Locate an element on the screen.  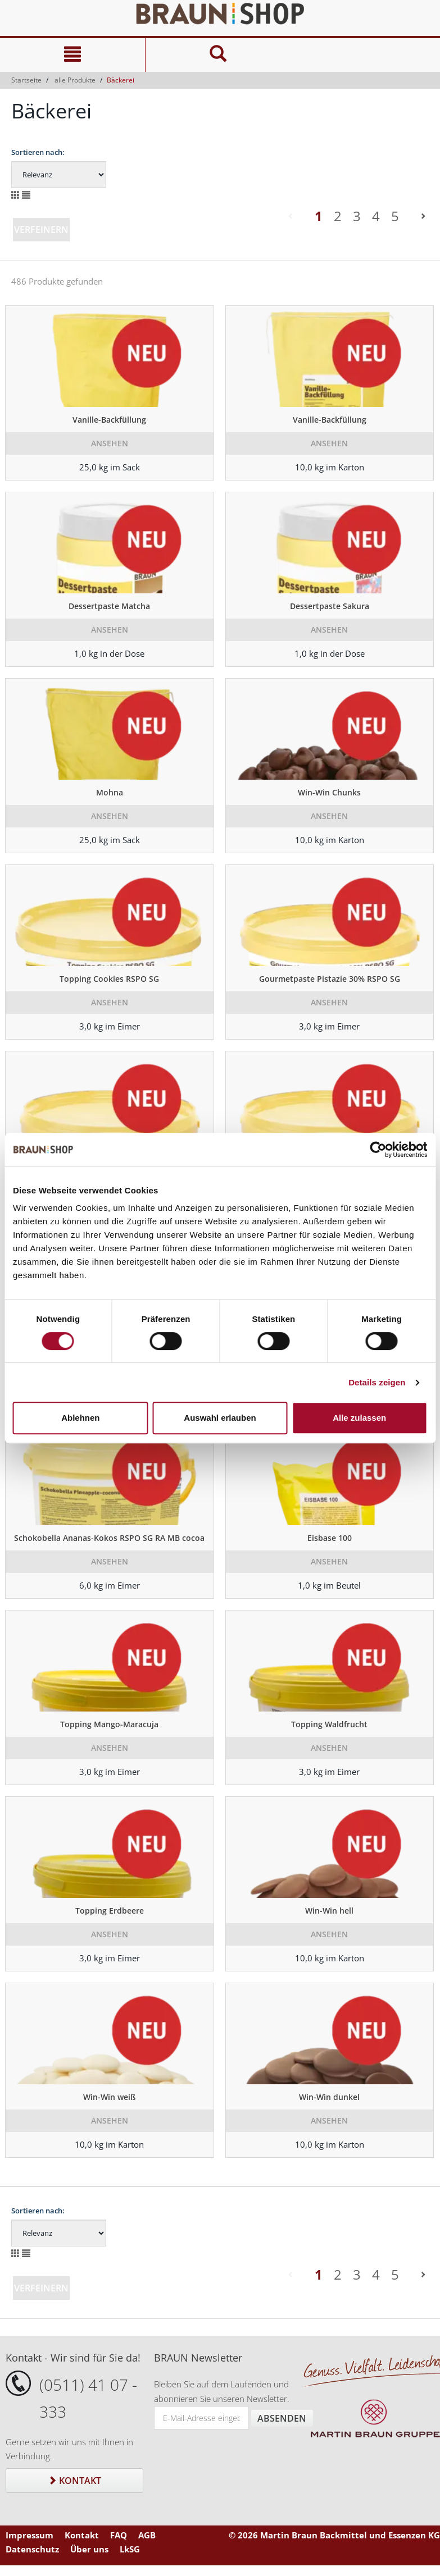
alle Produkte is located at coordinates (75, 80).